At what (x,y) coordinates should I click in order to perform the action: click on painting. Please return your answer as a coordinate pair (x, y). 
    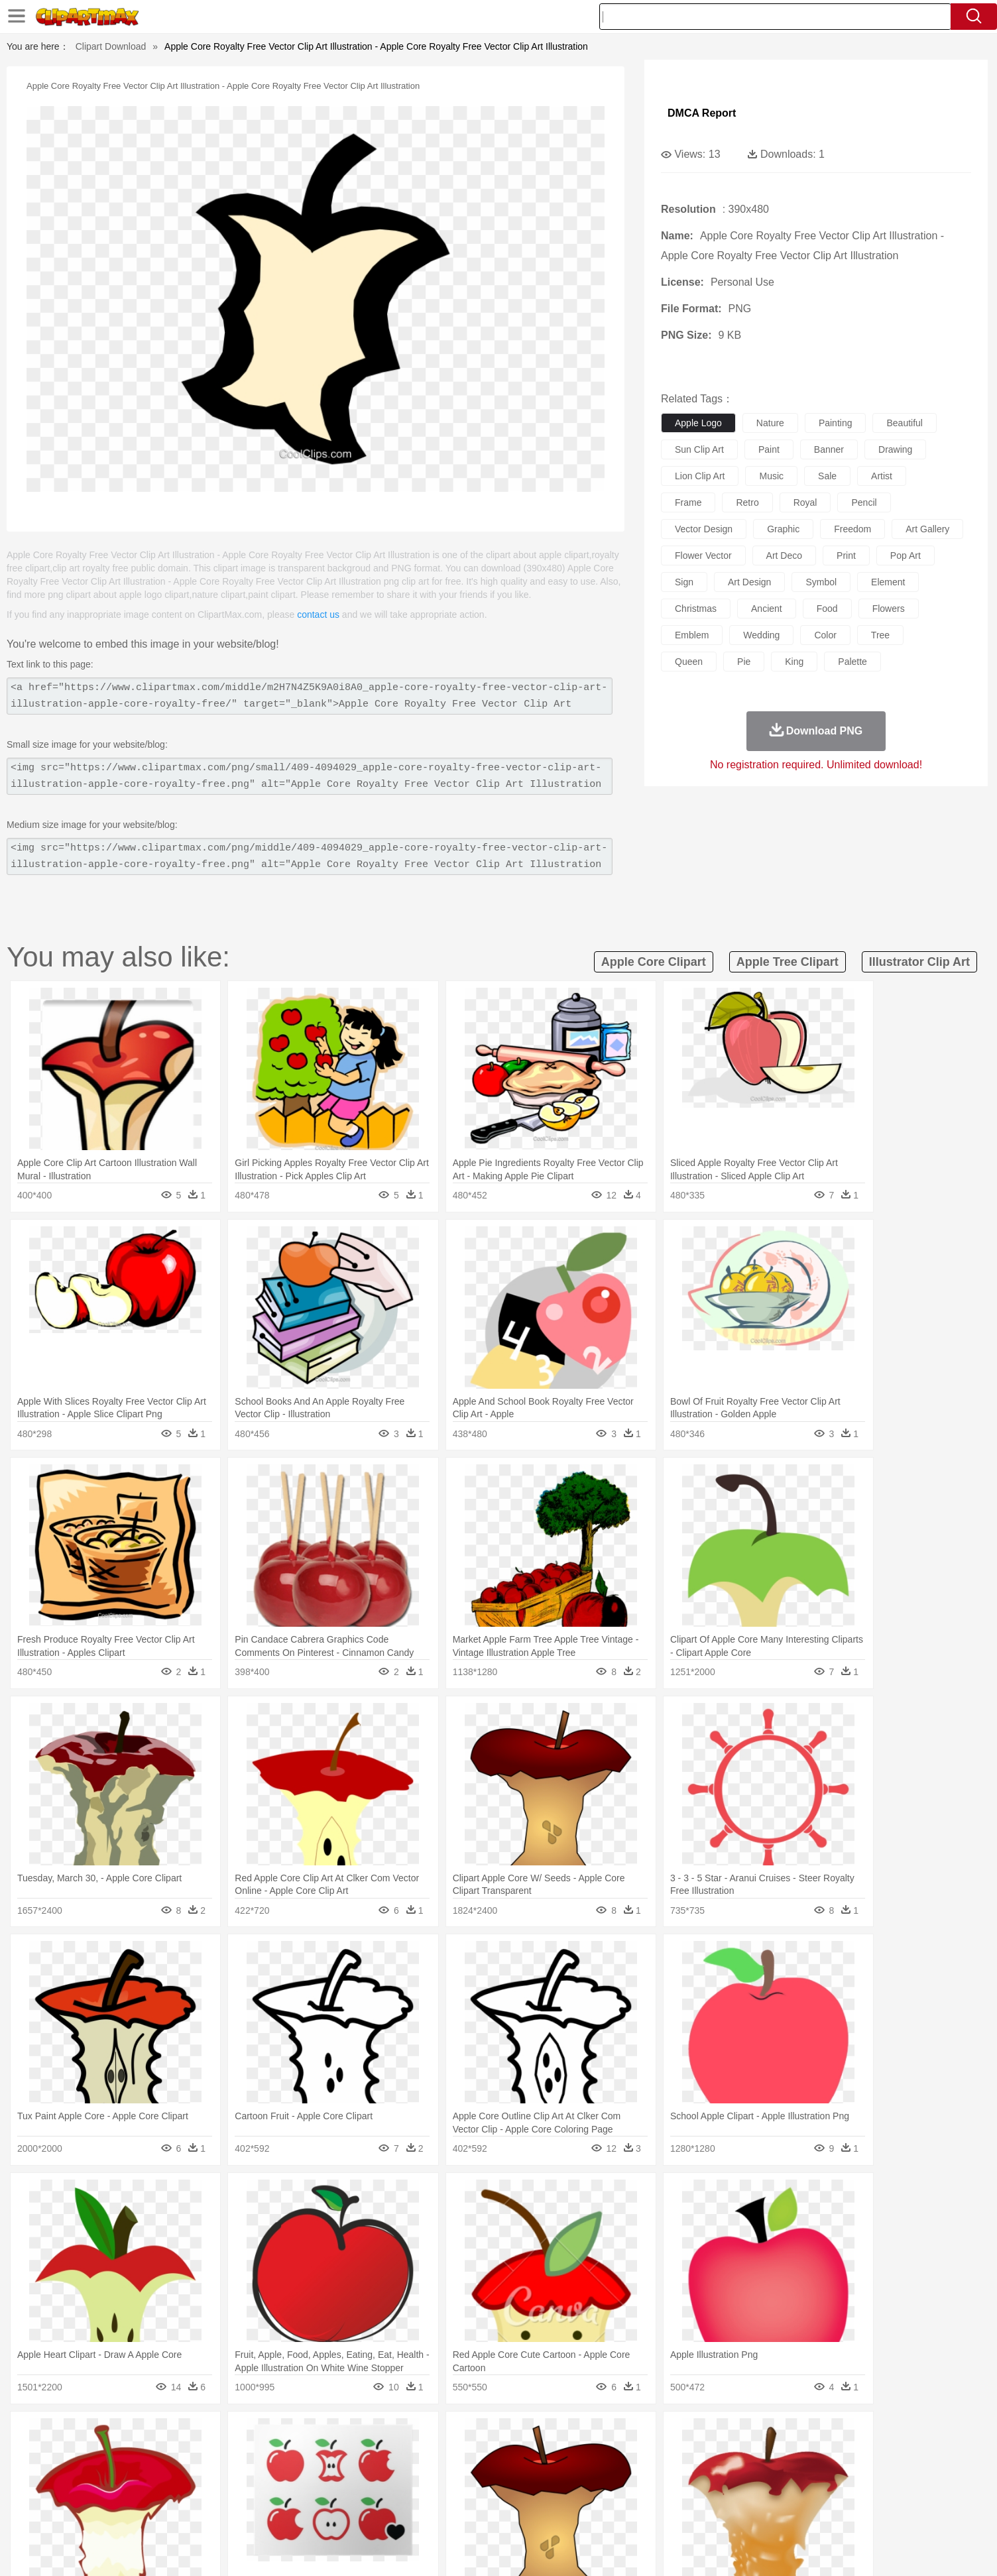
    Looking at the image, I should click on (835, 423).